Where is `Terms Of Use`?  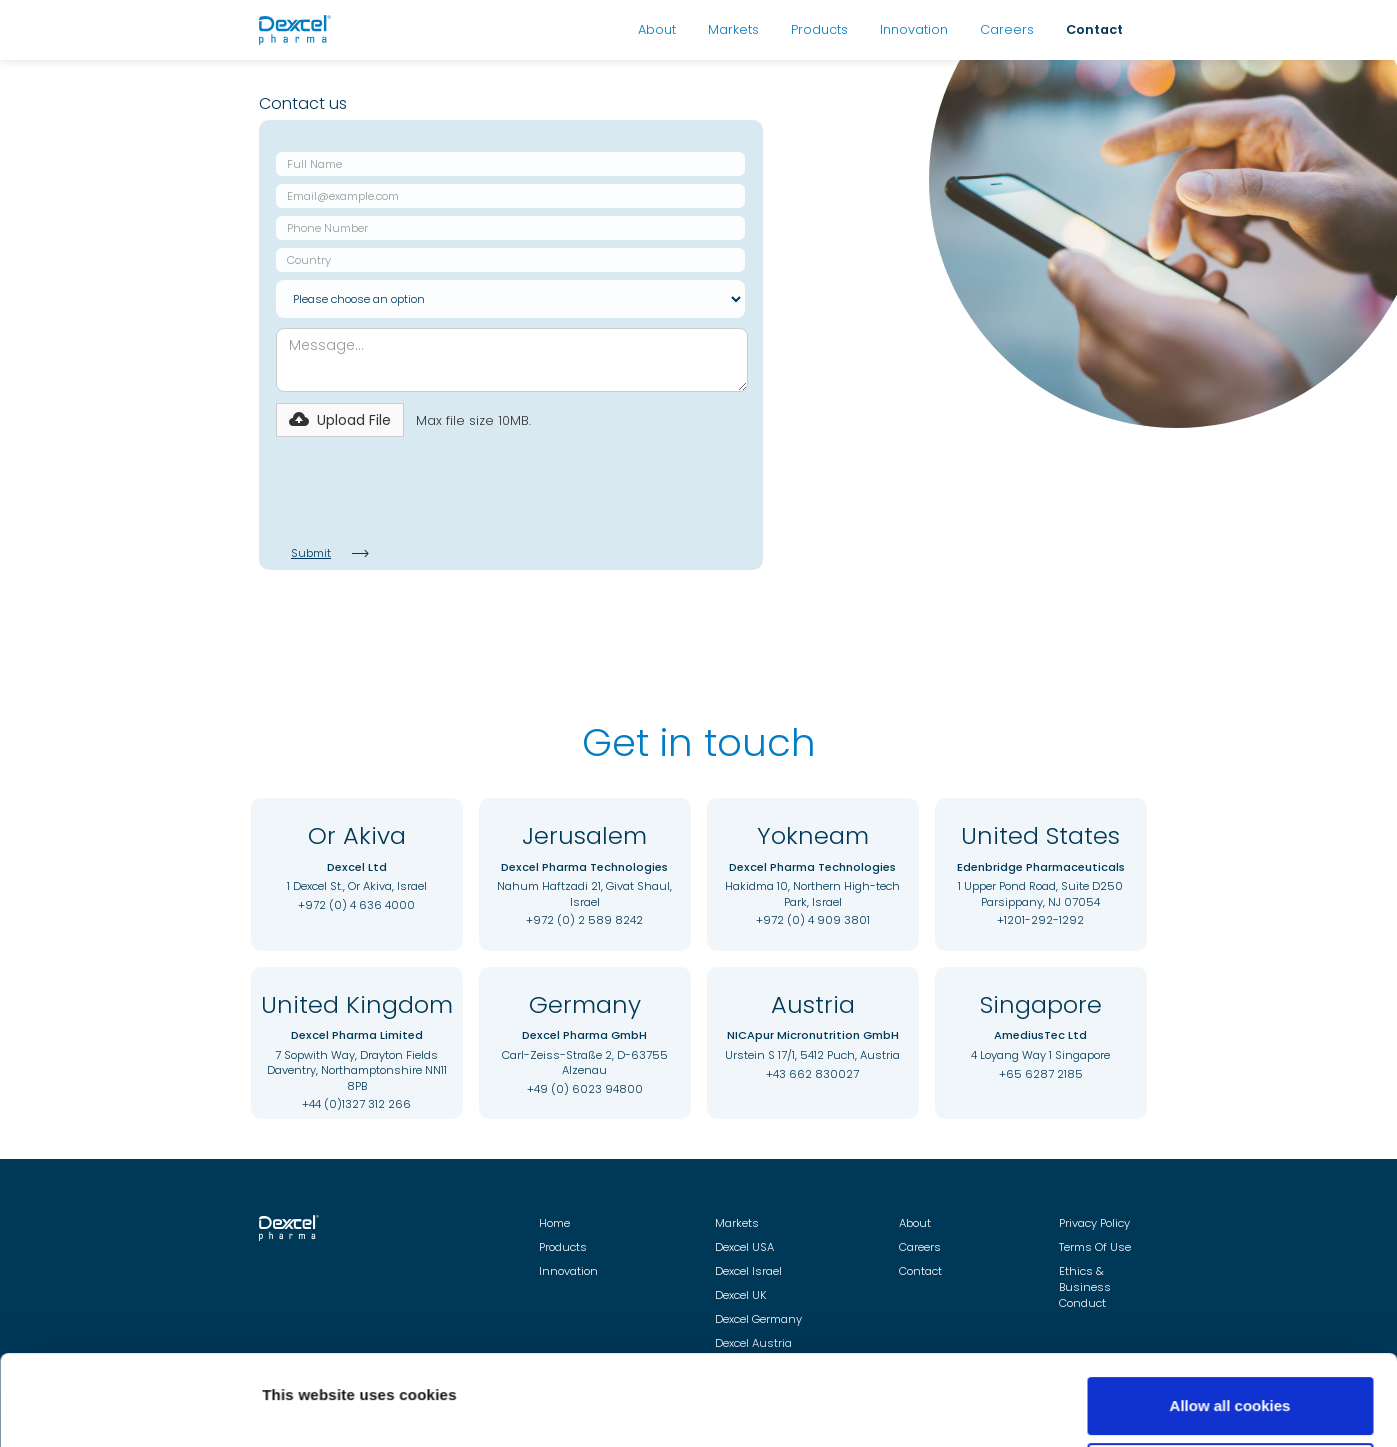
Terms Of Use is located at coordinates (1095, 1247).